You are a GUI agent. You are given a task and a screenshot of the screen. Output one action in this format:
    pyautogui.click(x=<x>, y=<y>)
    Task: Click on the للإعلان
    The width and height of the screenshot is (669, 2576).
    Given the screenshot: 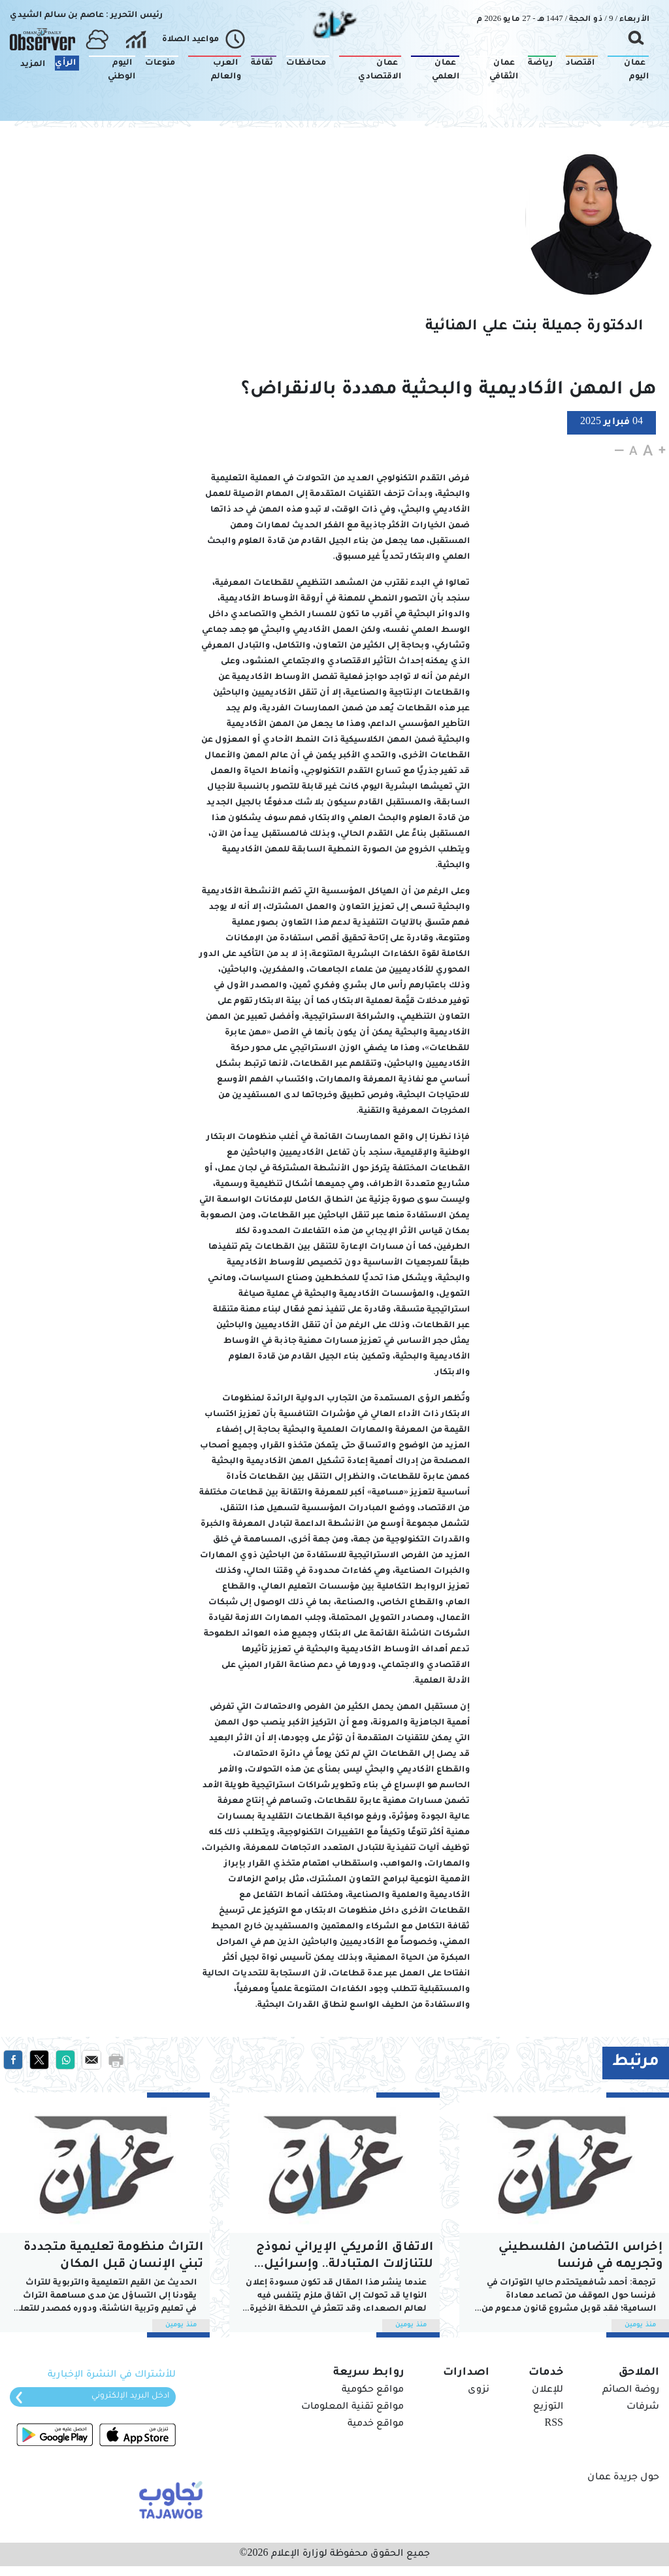 What is the action you would take?
    pyautogui.click(x=547, y=2390)
    